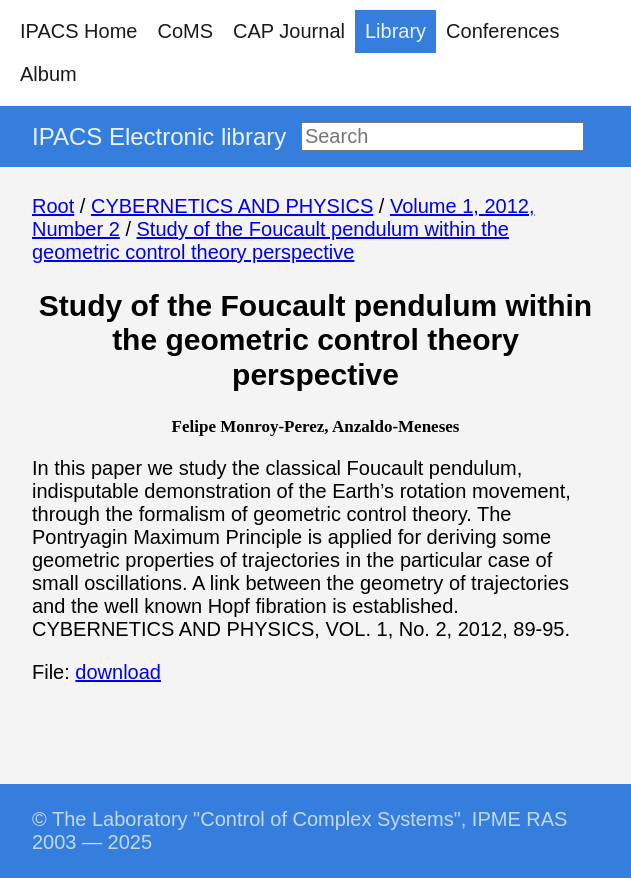  What do you see at coordinates (502, 31) in the screenshot?
I see `Conferences` at bounding box center [502, 31].